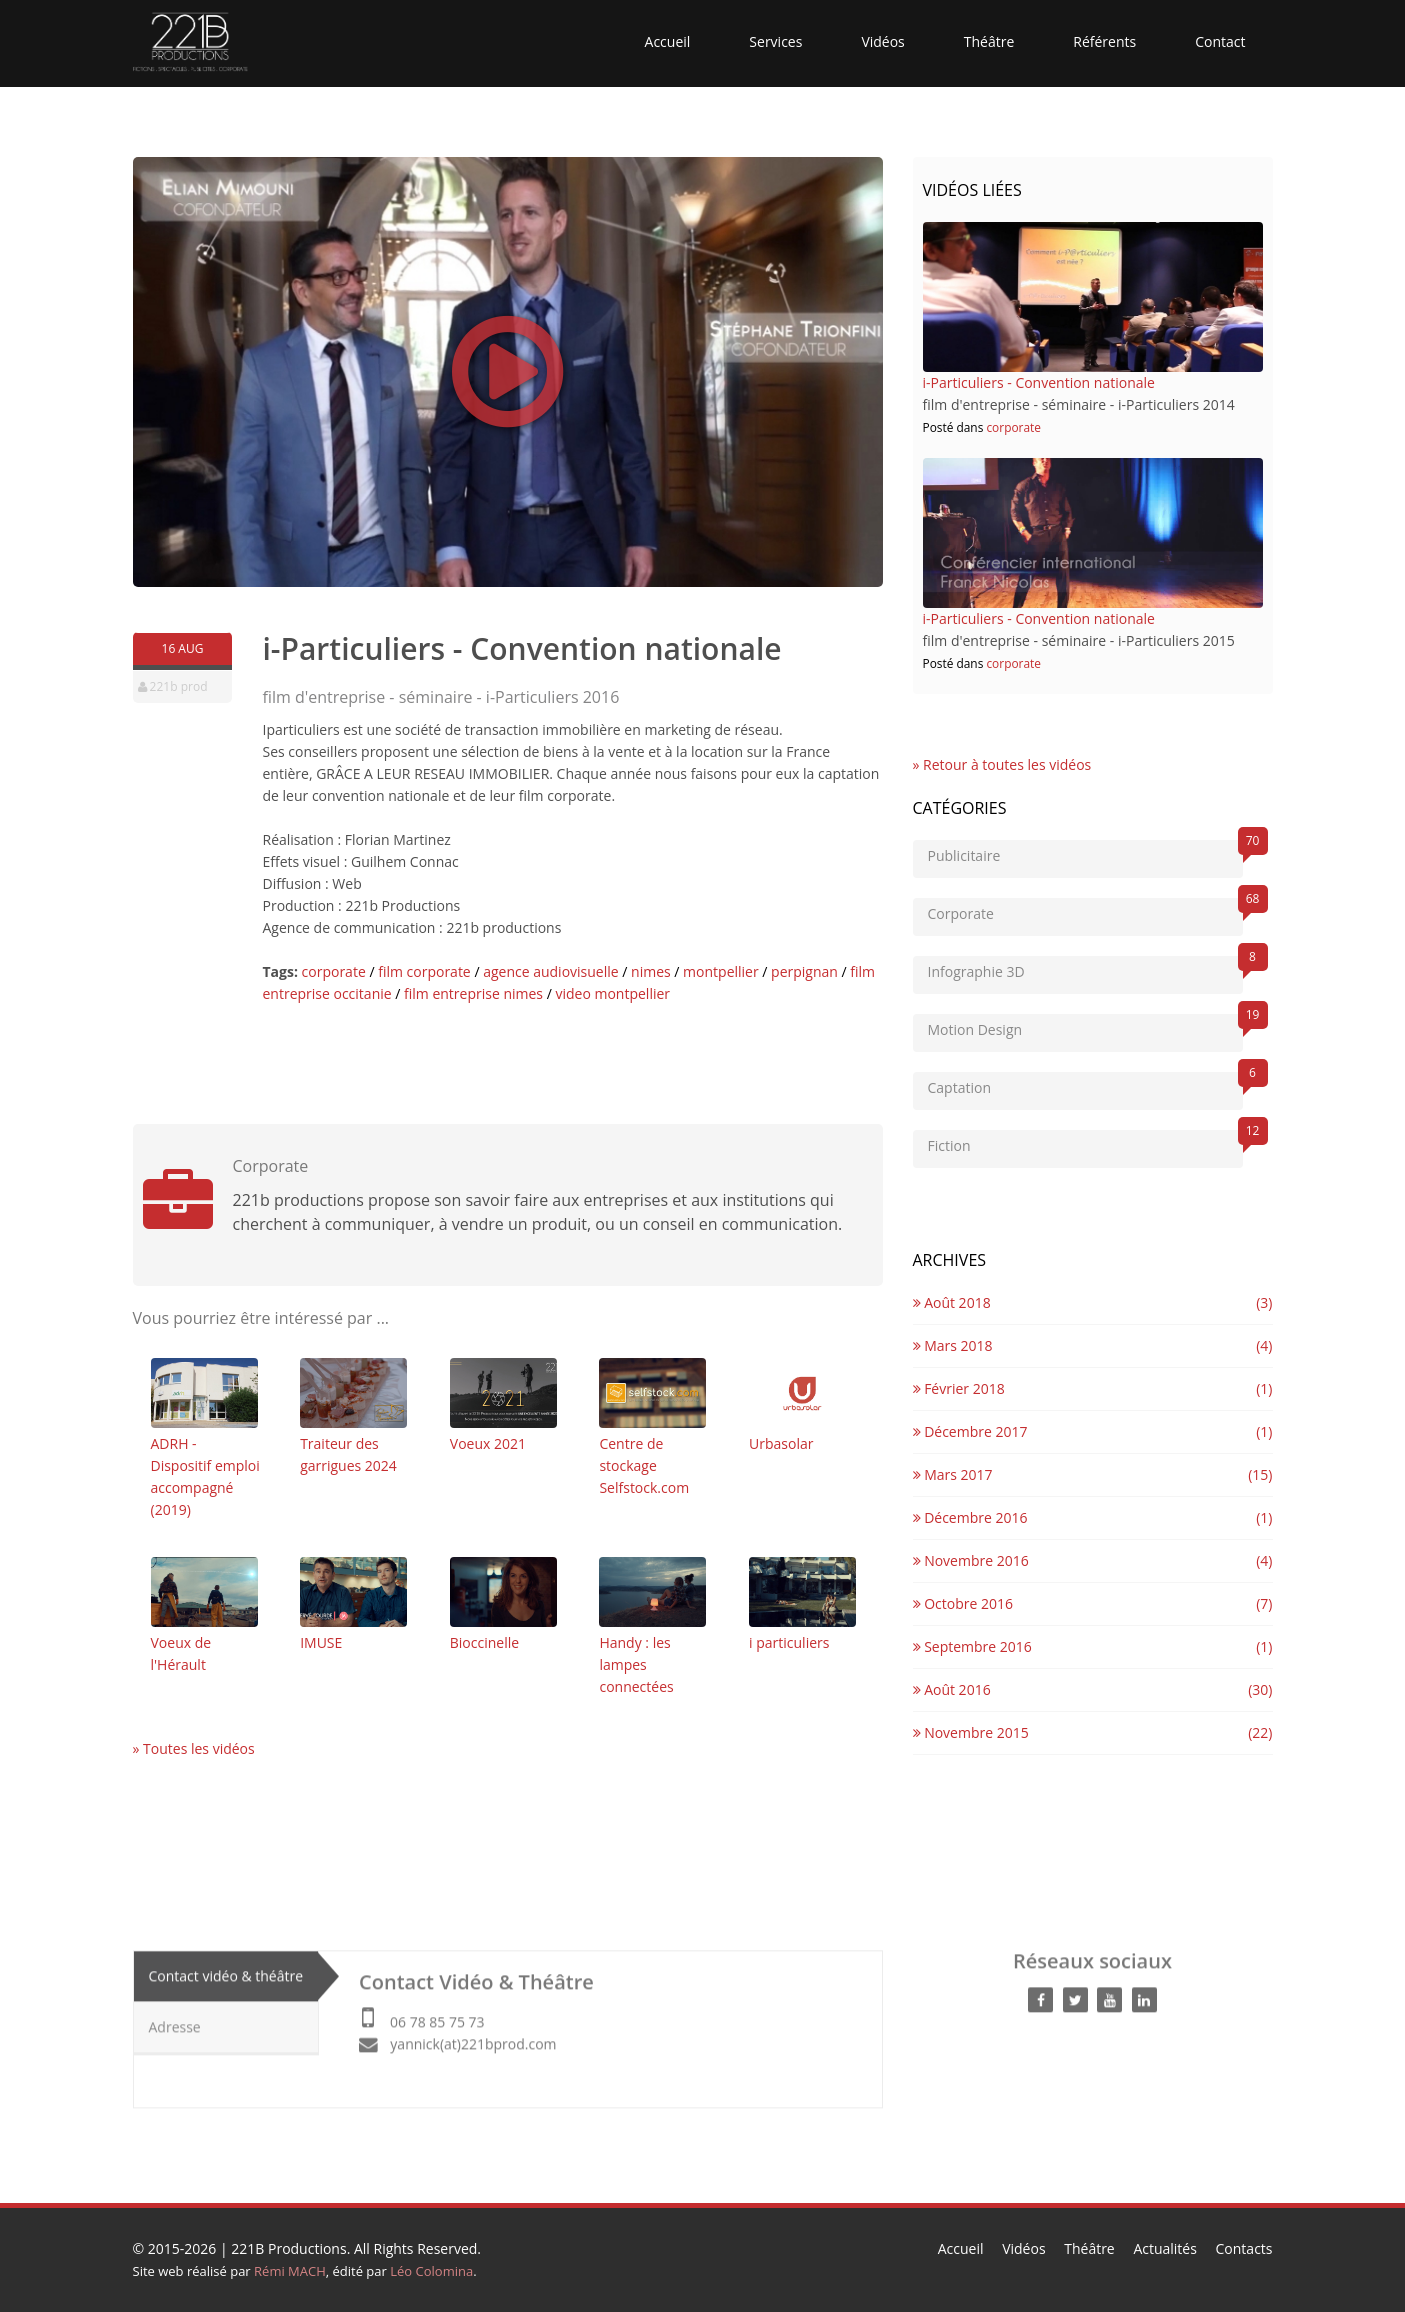  What do you see at coordinates (1085, 1026) in the screenshot?
I see `Motion Design` at bounding box center [1085, 1026].